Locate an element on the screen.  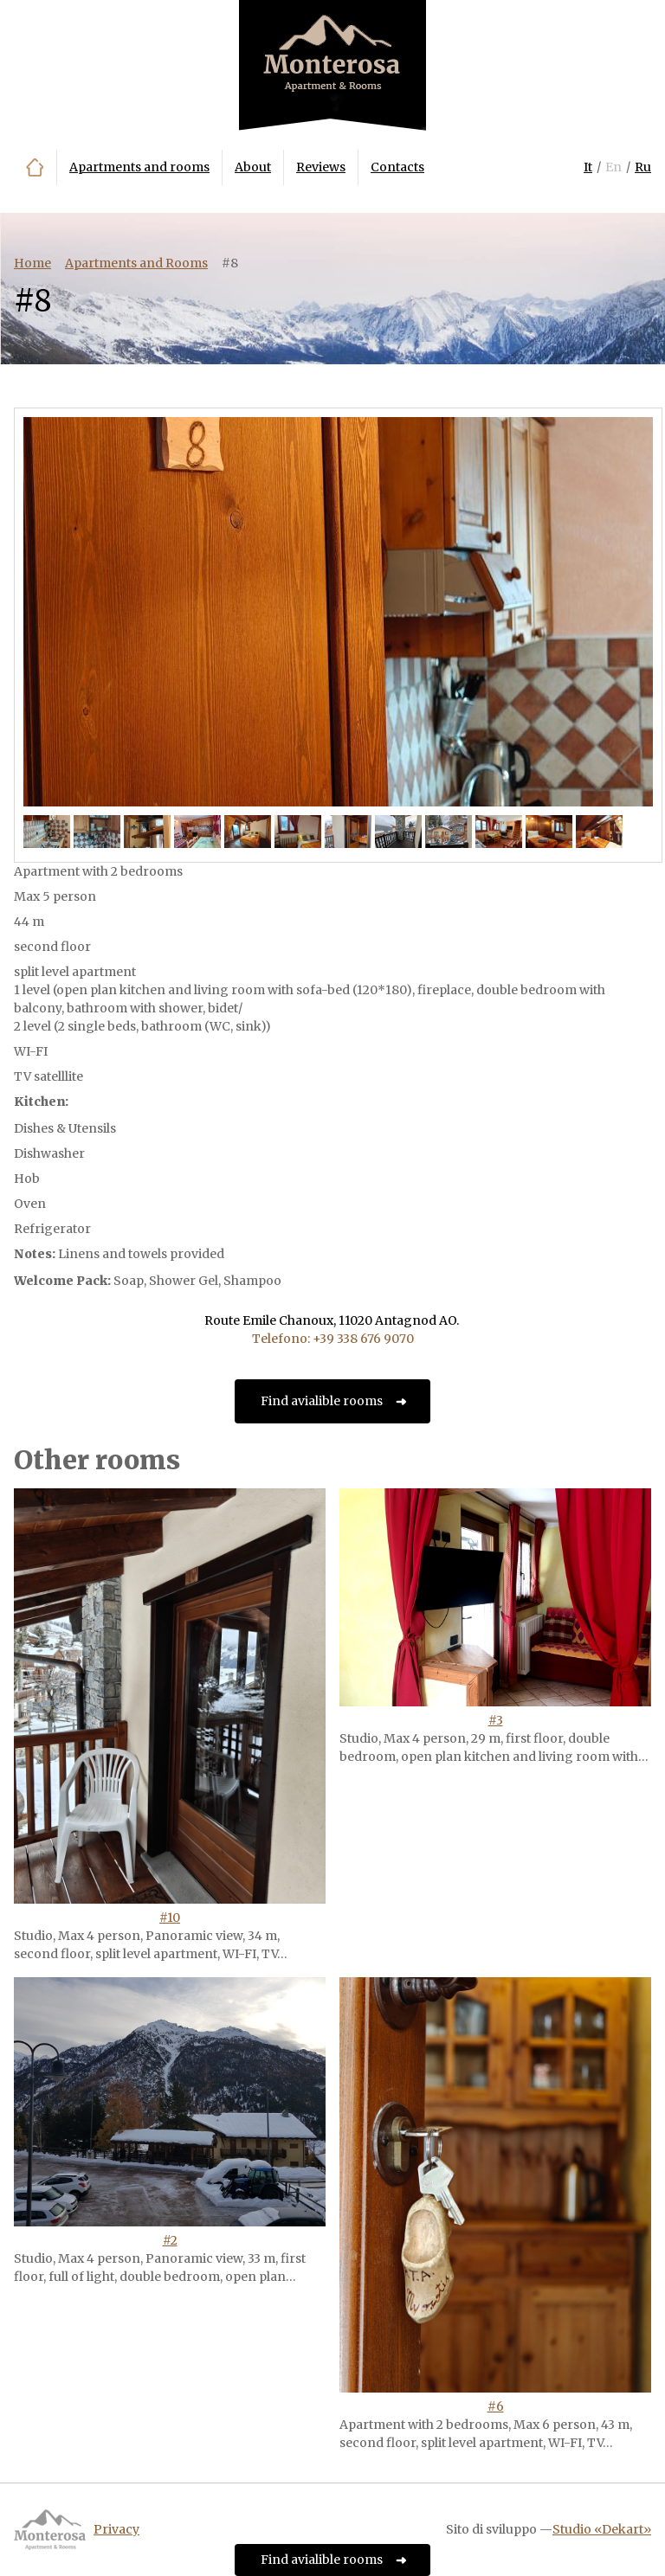
It is located at coordinates (588, 167).